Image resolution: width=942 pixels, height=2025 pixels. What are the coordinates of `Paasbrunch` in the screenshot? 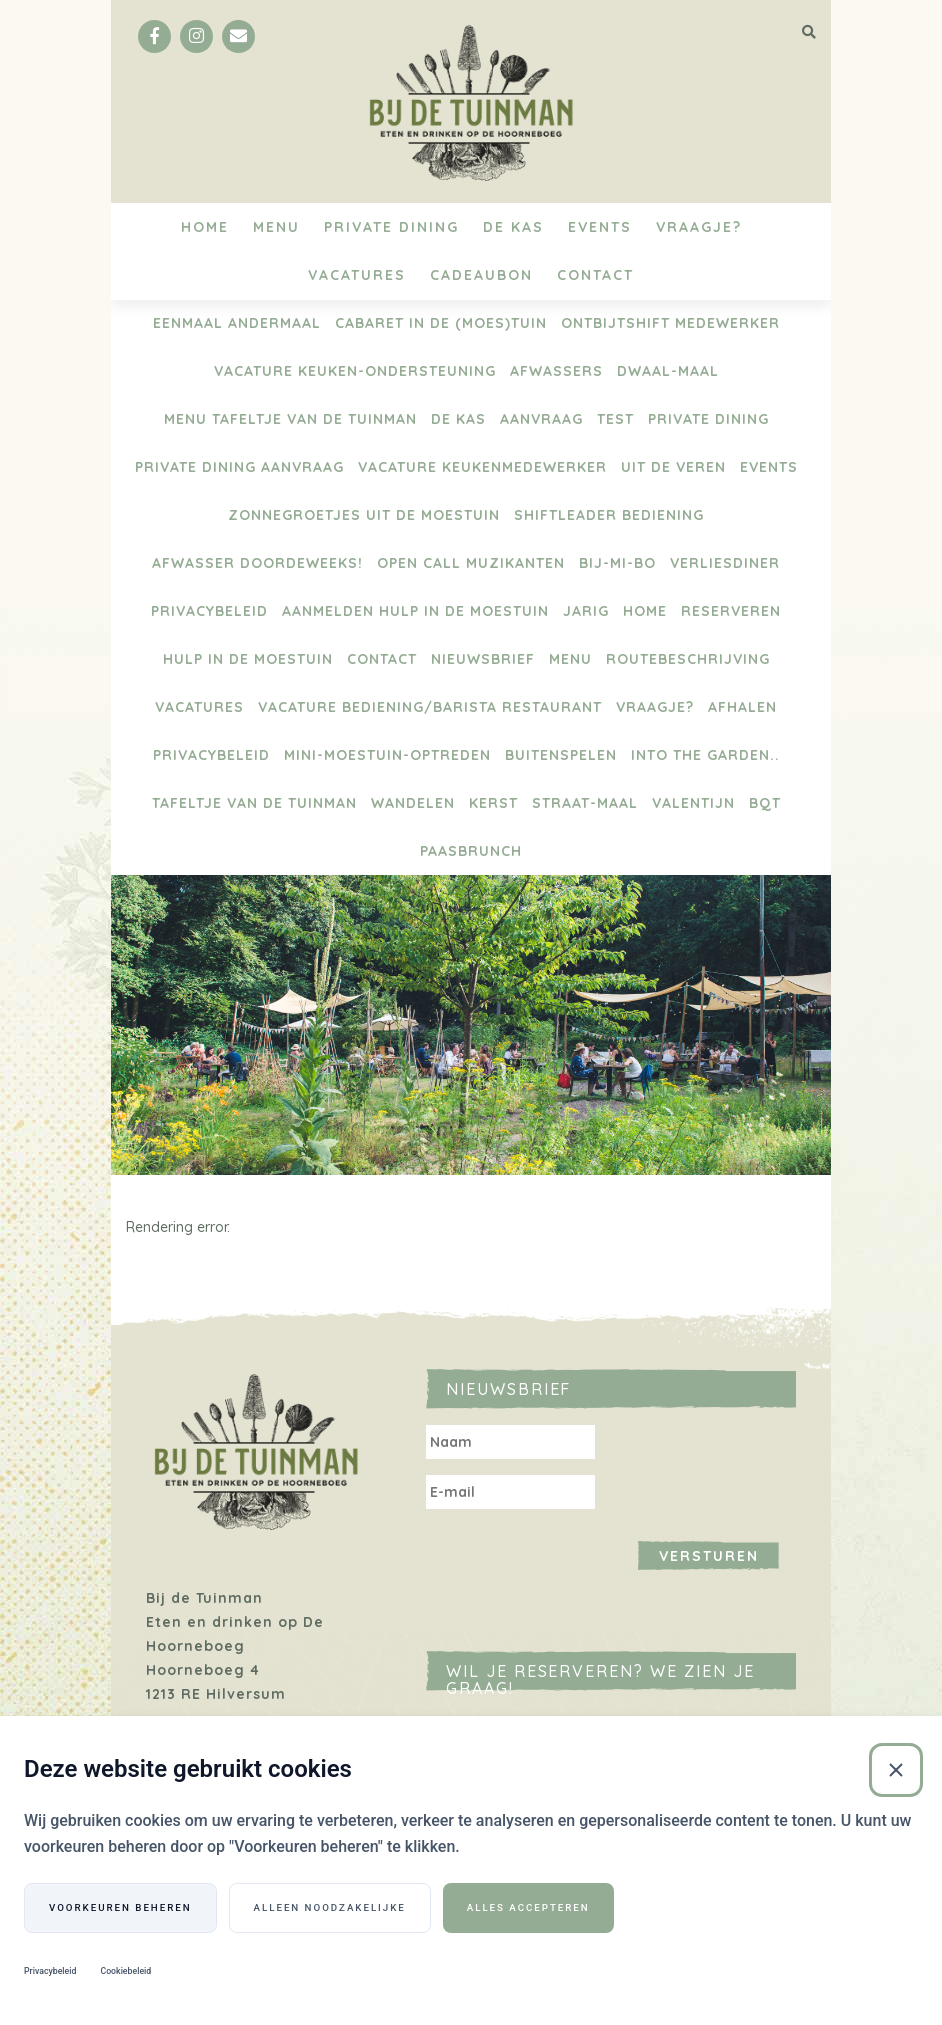 It's located at (471, 851).